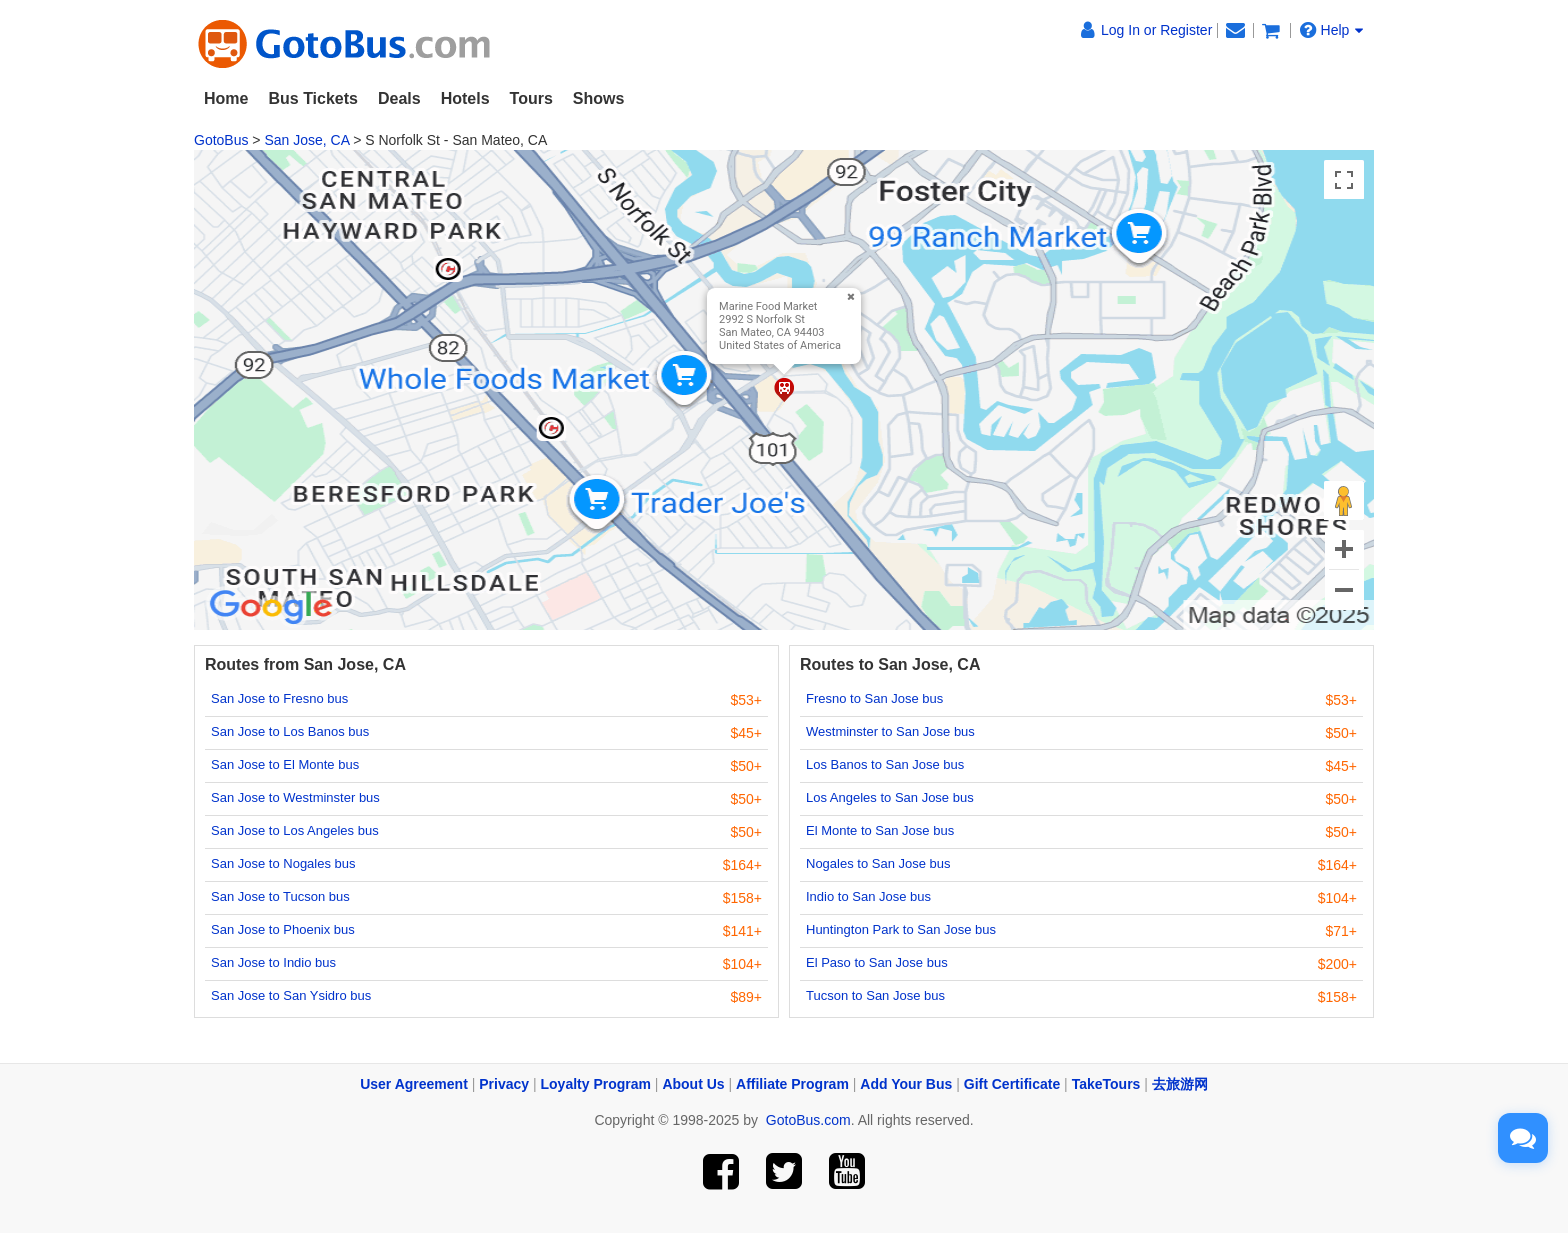 Image resolution: width=1568 pixels, height=1233 pixels. I want to click on GotoBus.com, so click(808, 1120).